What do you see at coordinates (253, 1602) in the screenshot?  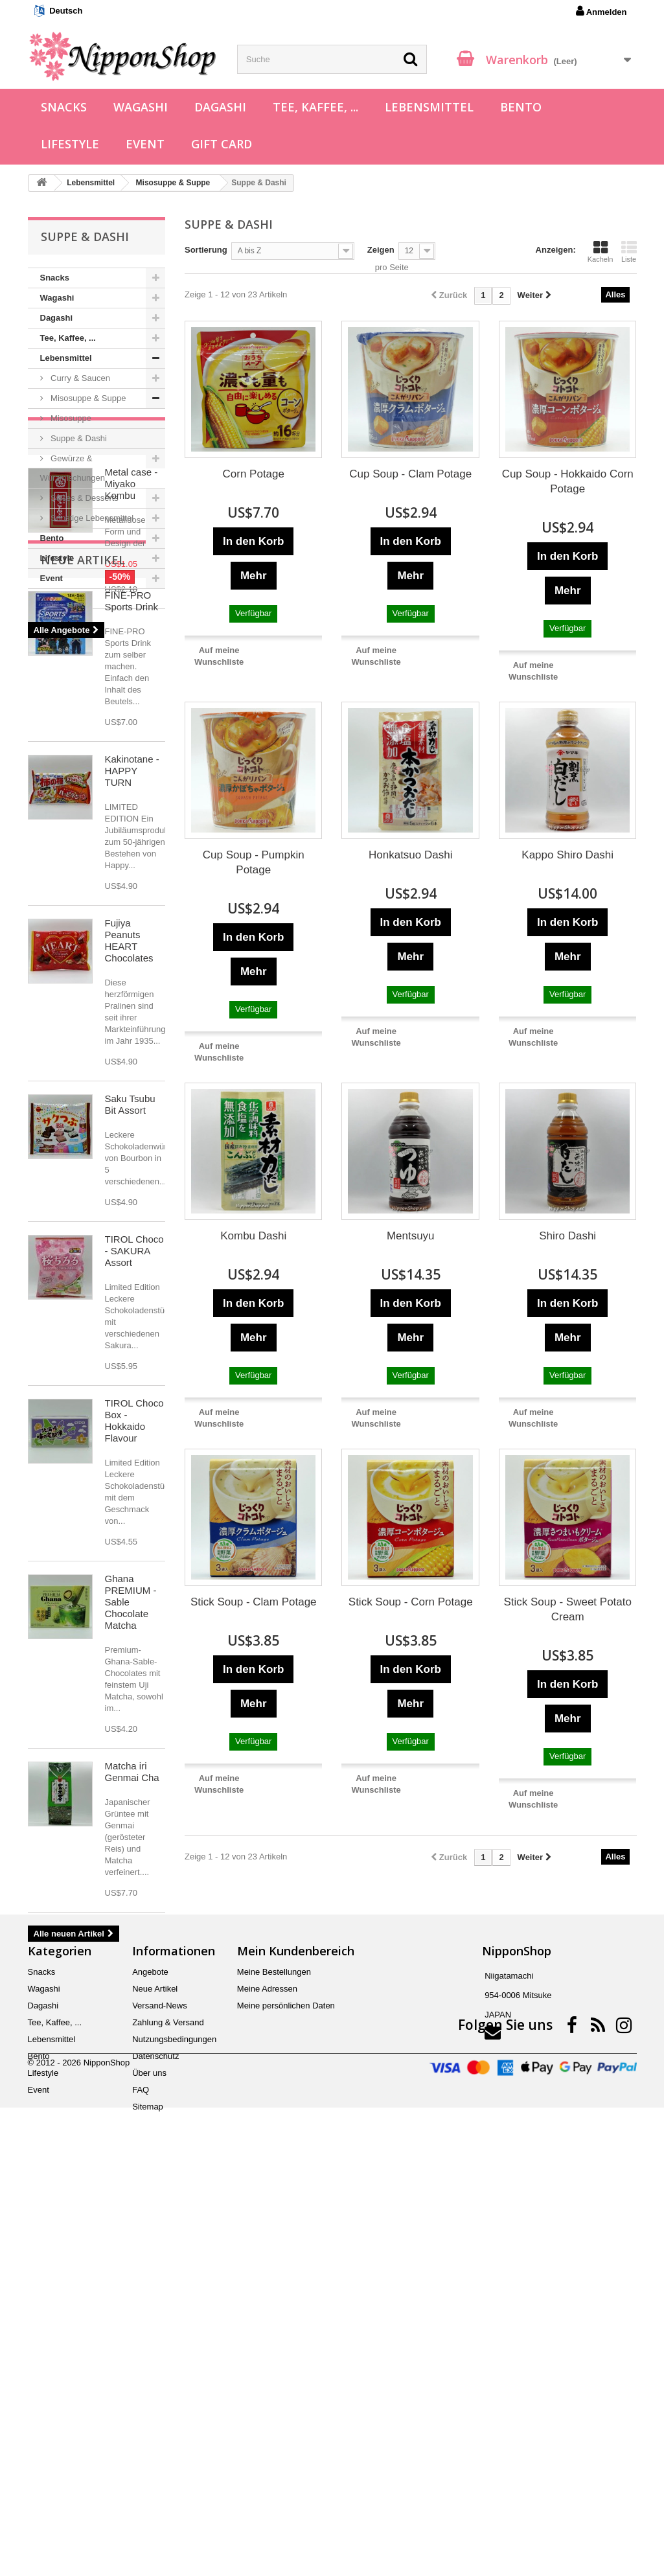 I see `Stick Soup - Clam Potage` at bounding box center [253, 1602].